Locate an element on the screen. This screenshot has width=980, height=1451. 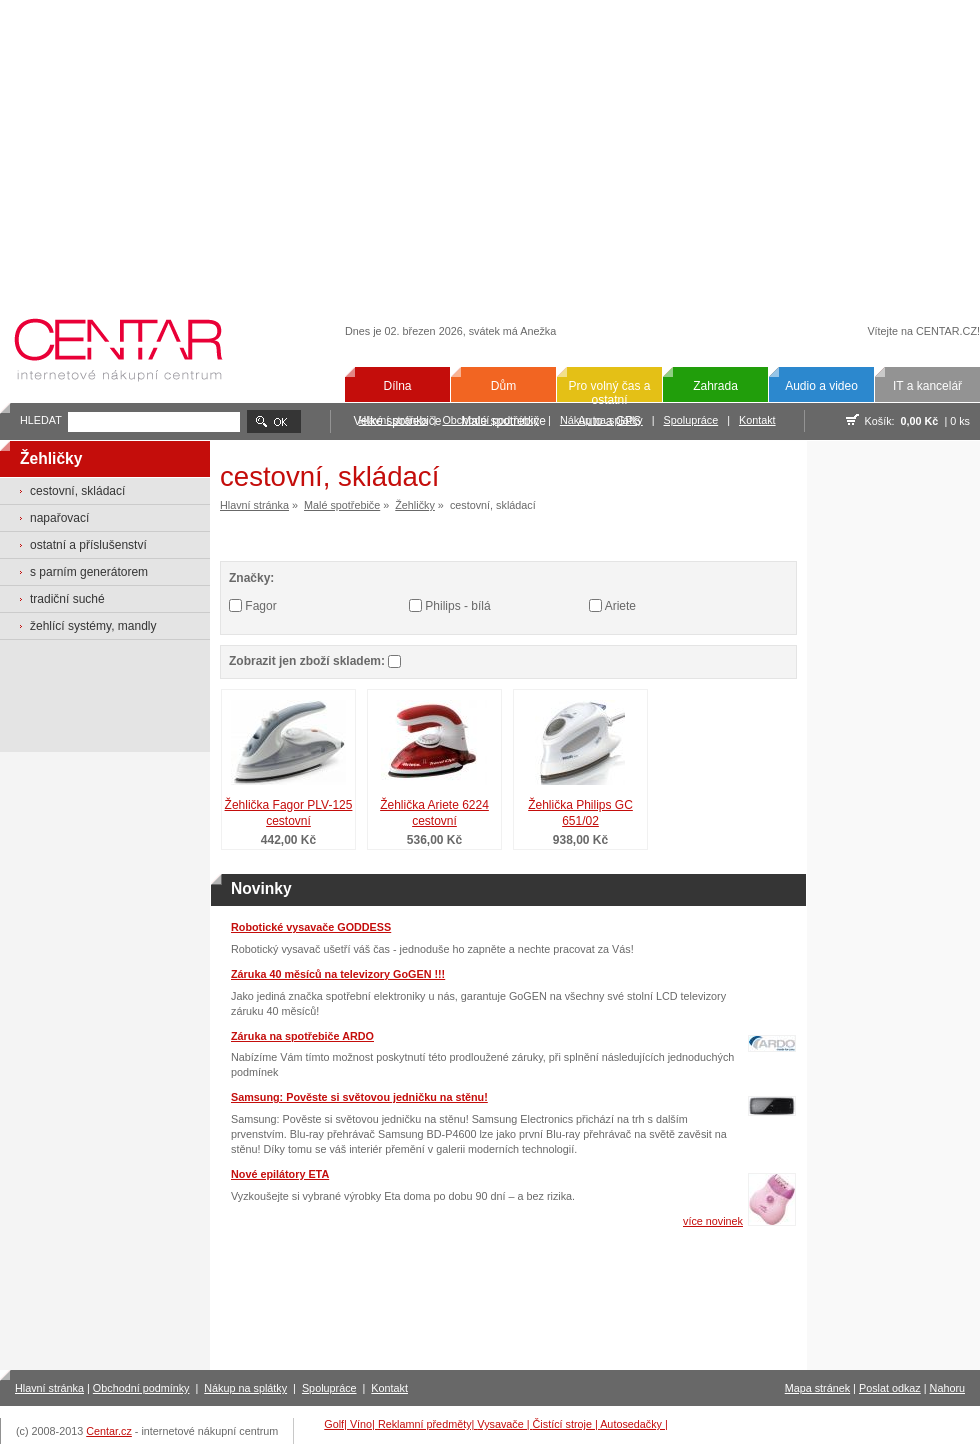
Audio a video is located at coordinates (821, 386).